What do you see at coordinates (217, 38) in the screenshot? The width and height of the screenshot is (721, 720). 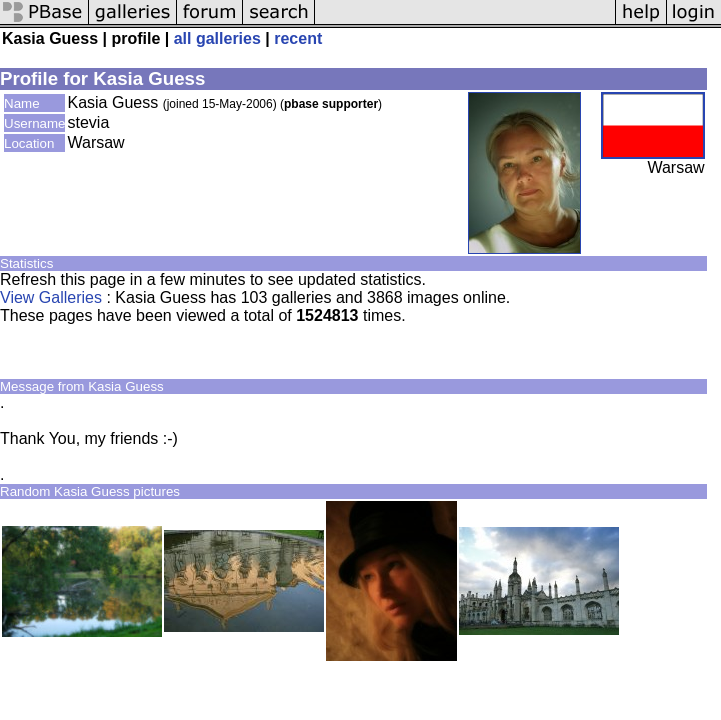 I see `all galleries` at bounding box center [217, 38].